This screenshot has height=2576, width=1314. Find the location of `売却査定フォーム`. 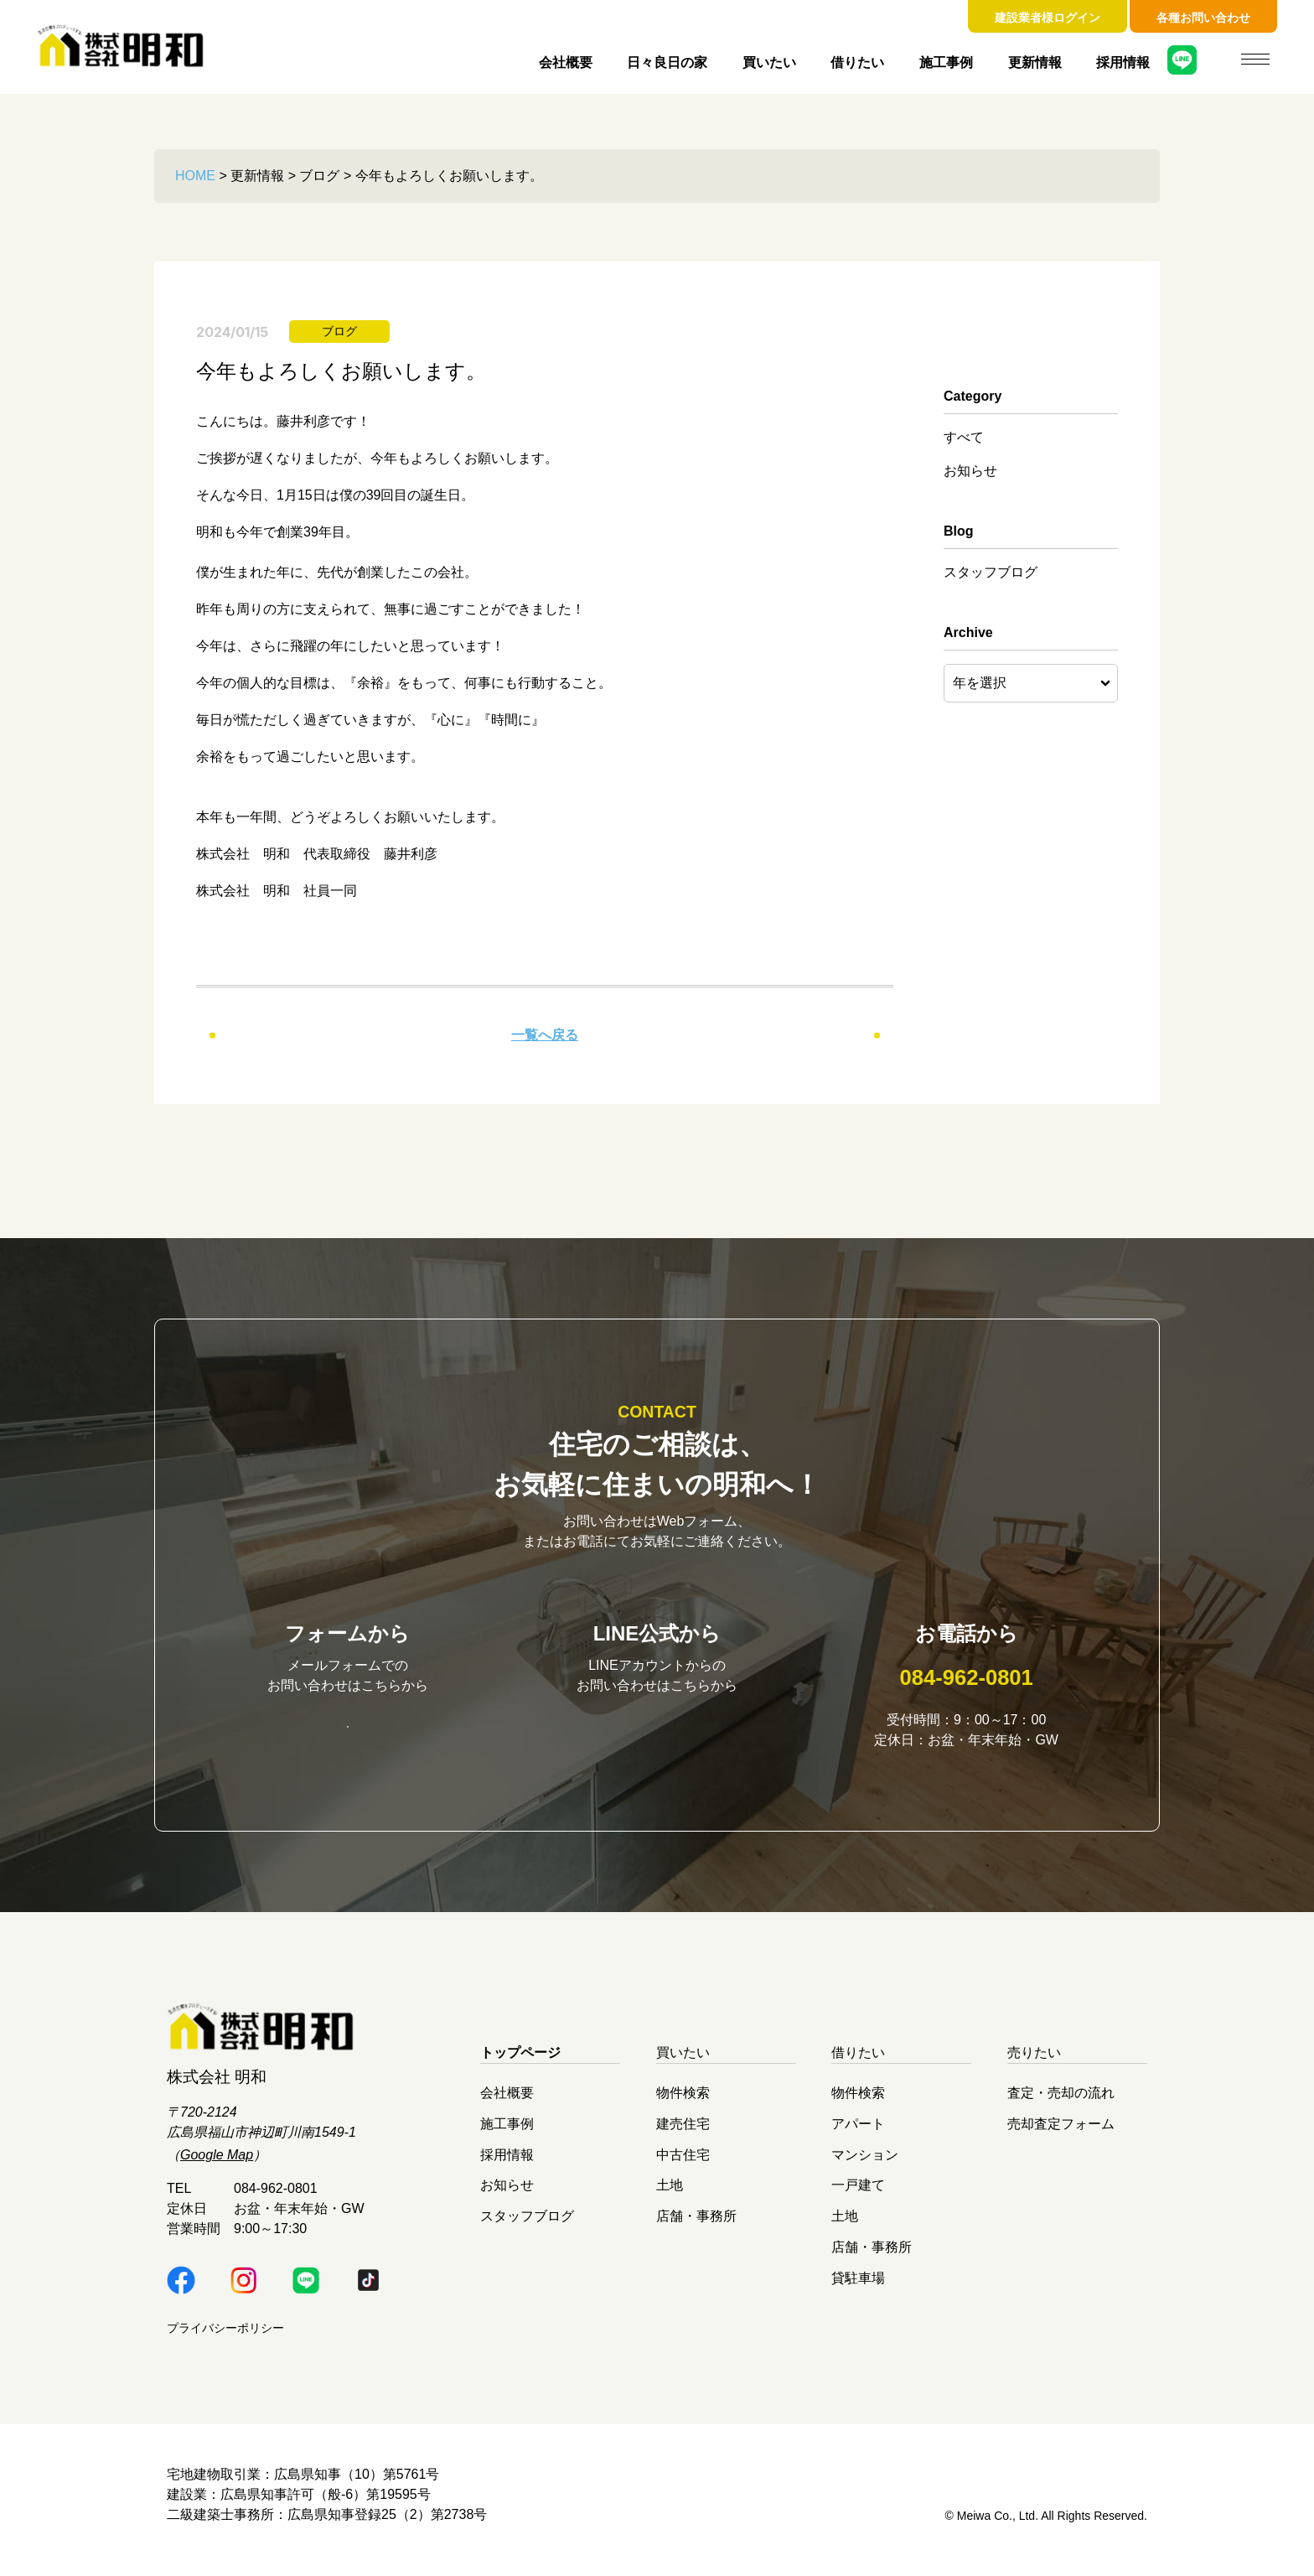

売却査定フォーム is located at coordinates (1061, 2135).